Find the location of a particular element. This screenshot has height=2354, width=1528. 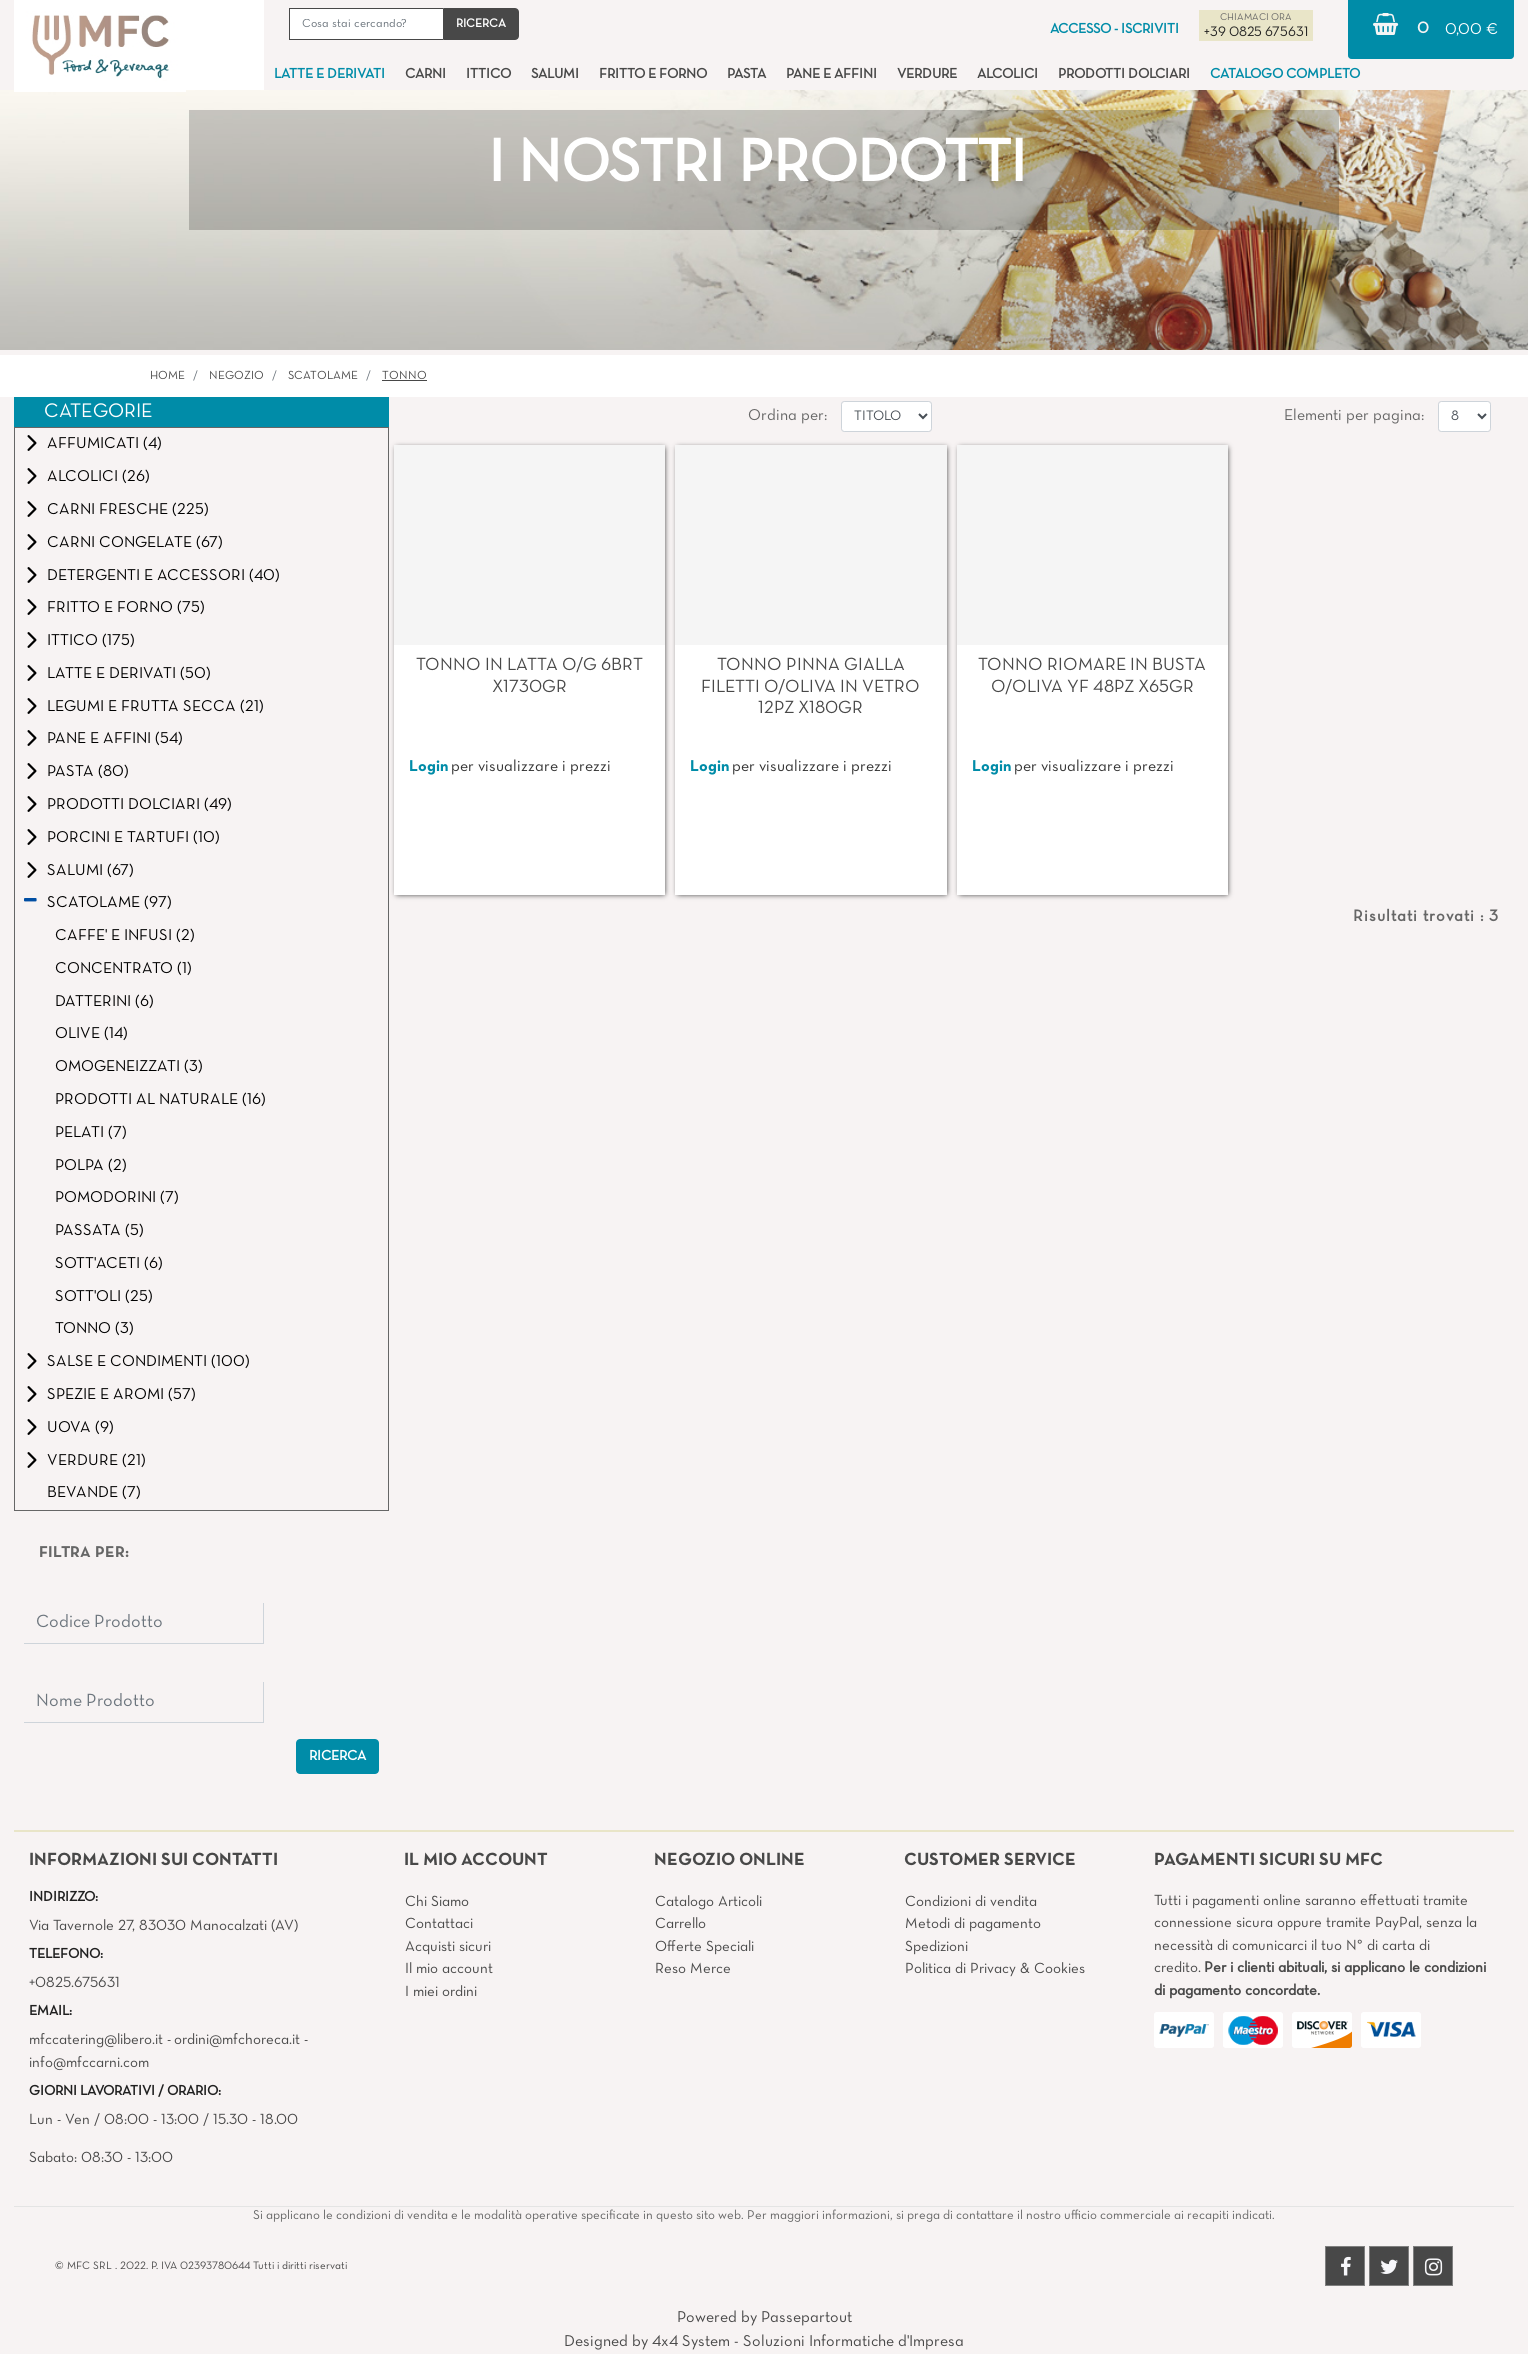

CONCENTRATO (1) is located at coordinates (123, 969).